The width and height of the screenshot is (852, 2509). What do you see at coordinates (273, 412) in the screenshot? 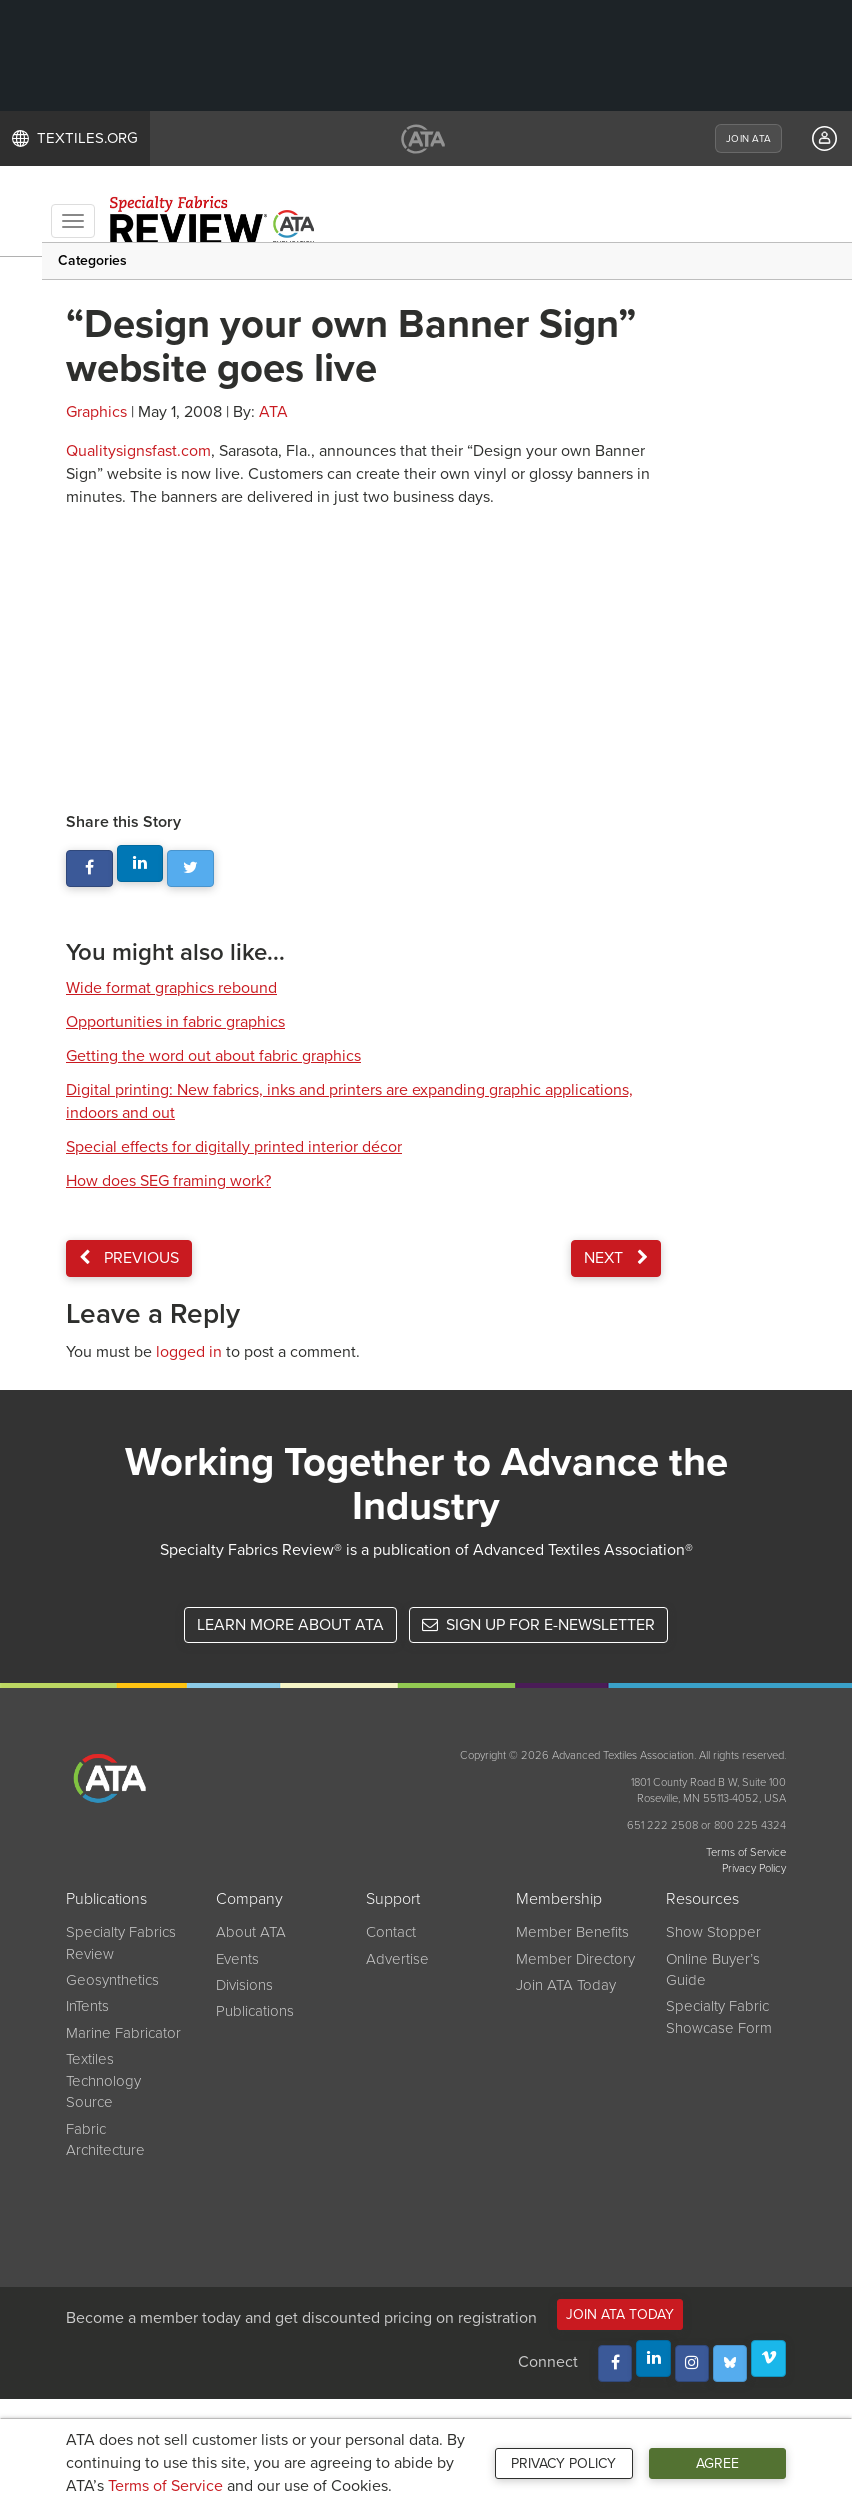
I see `ATA` at bounding box center [273, 412].